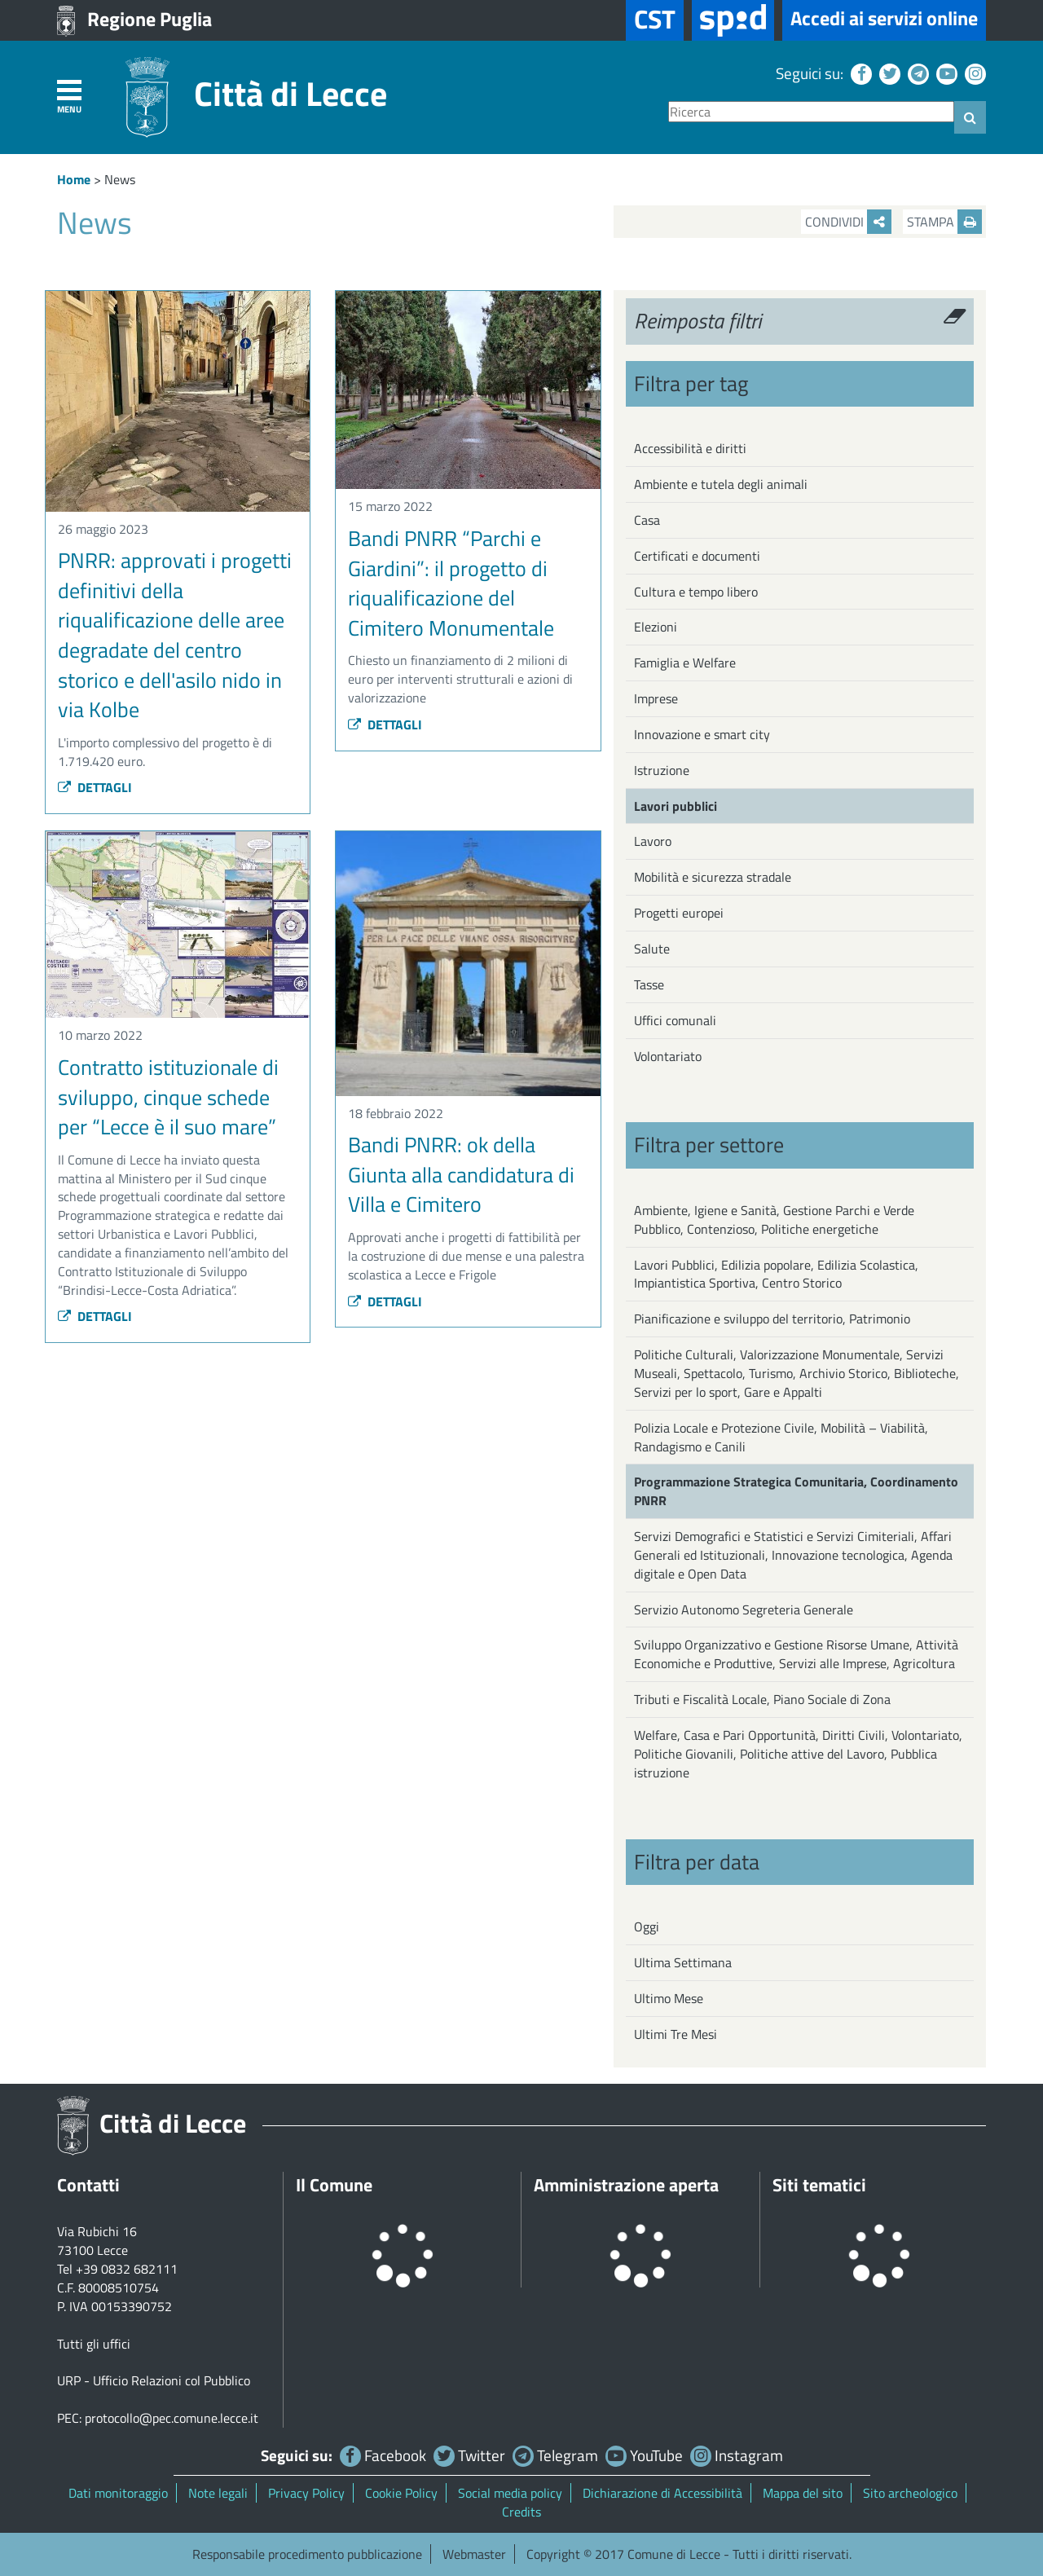  Describe the element at coordinates (776, 1274) in the screenshot. I see `Lavori Pubblici, Edilizia popolare, Edilizia Scolastica, Impiantistica Sportiva, Centro Storico` at that location.